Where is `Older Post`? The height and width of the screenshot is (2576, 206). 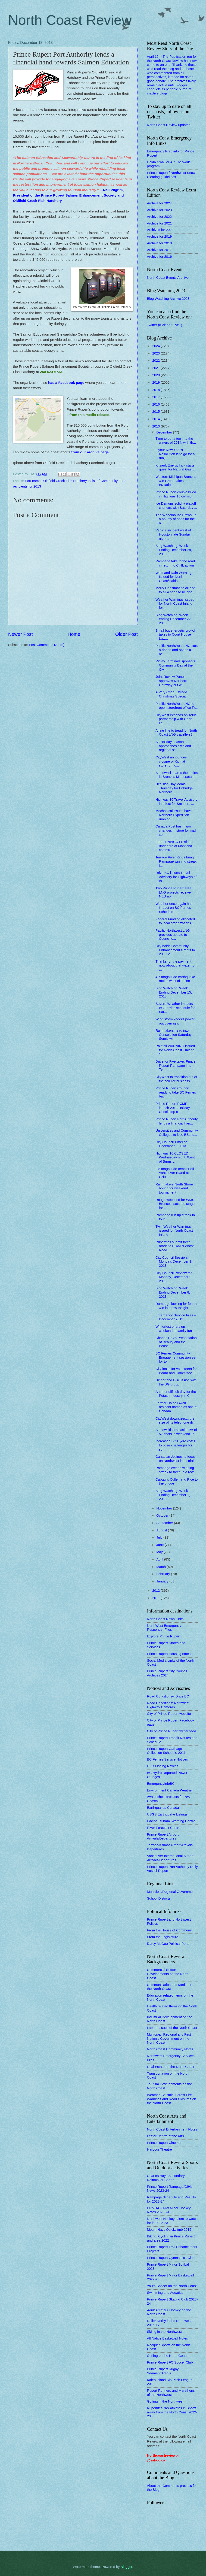 Older Post is located at coordinates (126, 634).